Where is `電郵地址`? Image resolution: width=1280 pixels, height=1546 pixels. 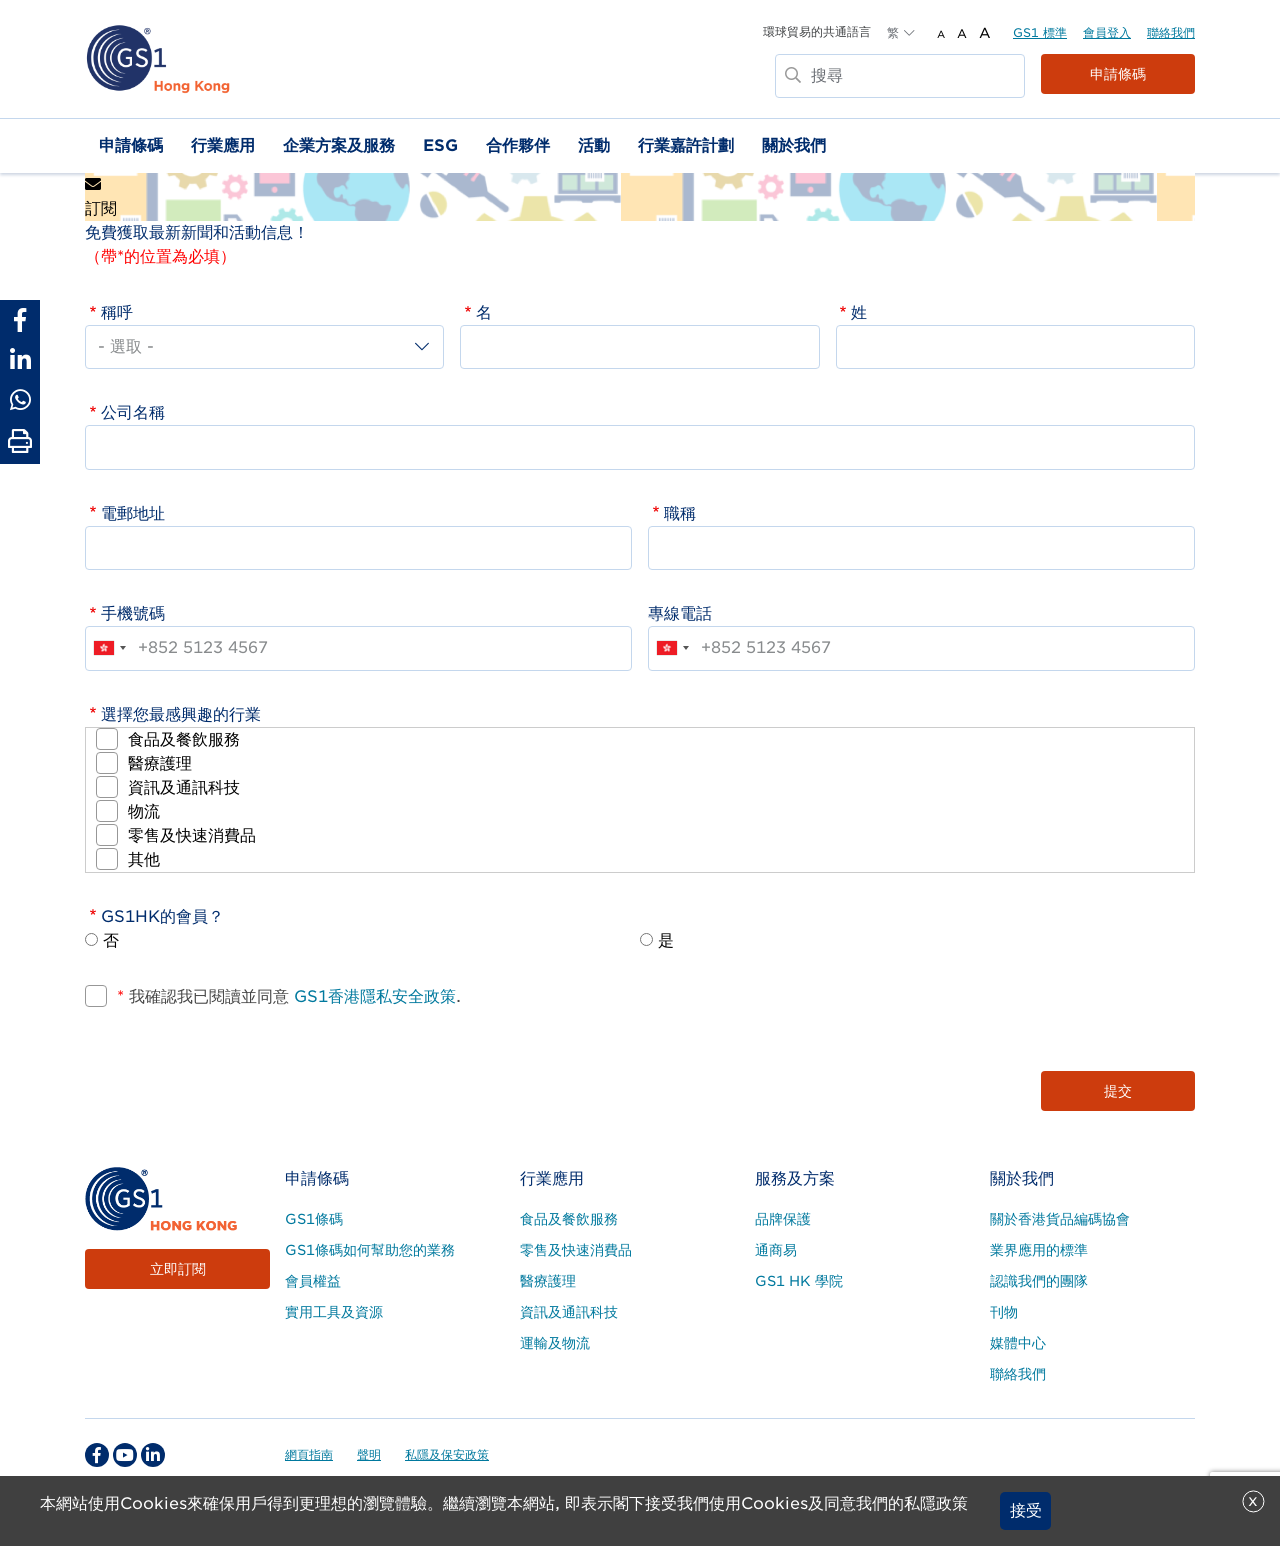
電郵地址 is located at coordinates (133, 513).